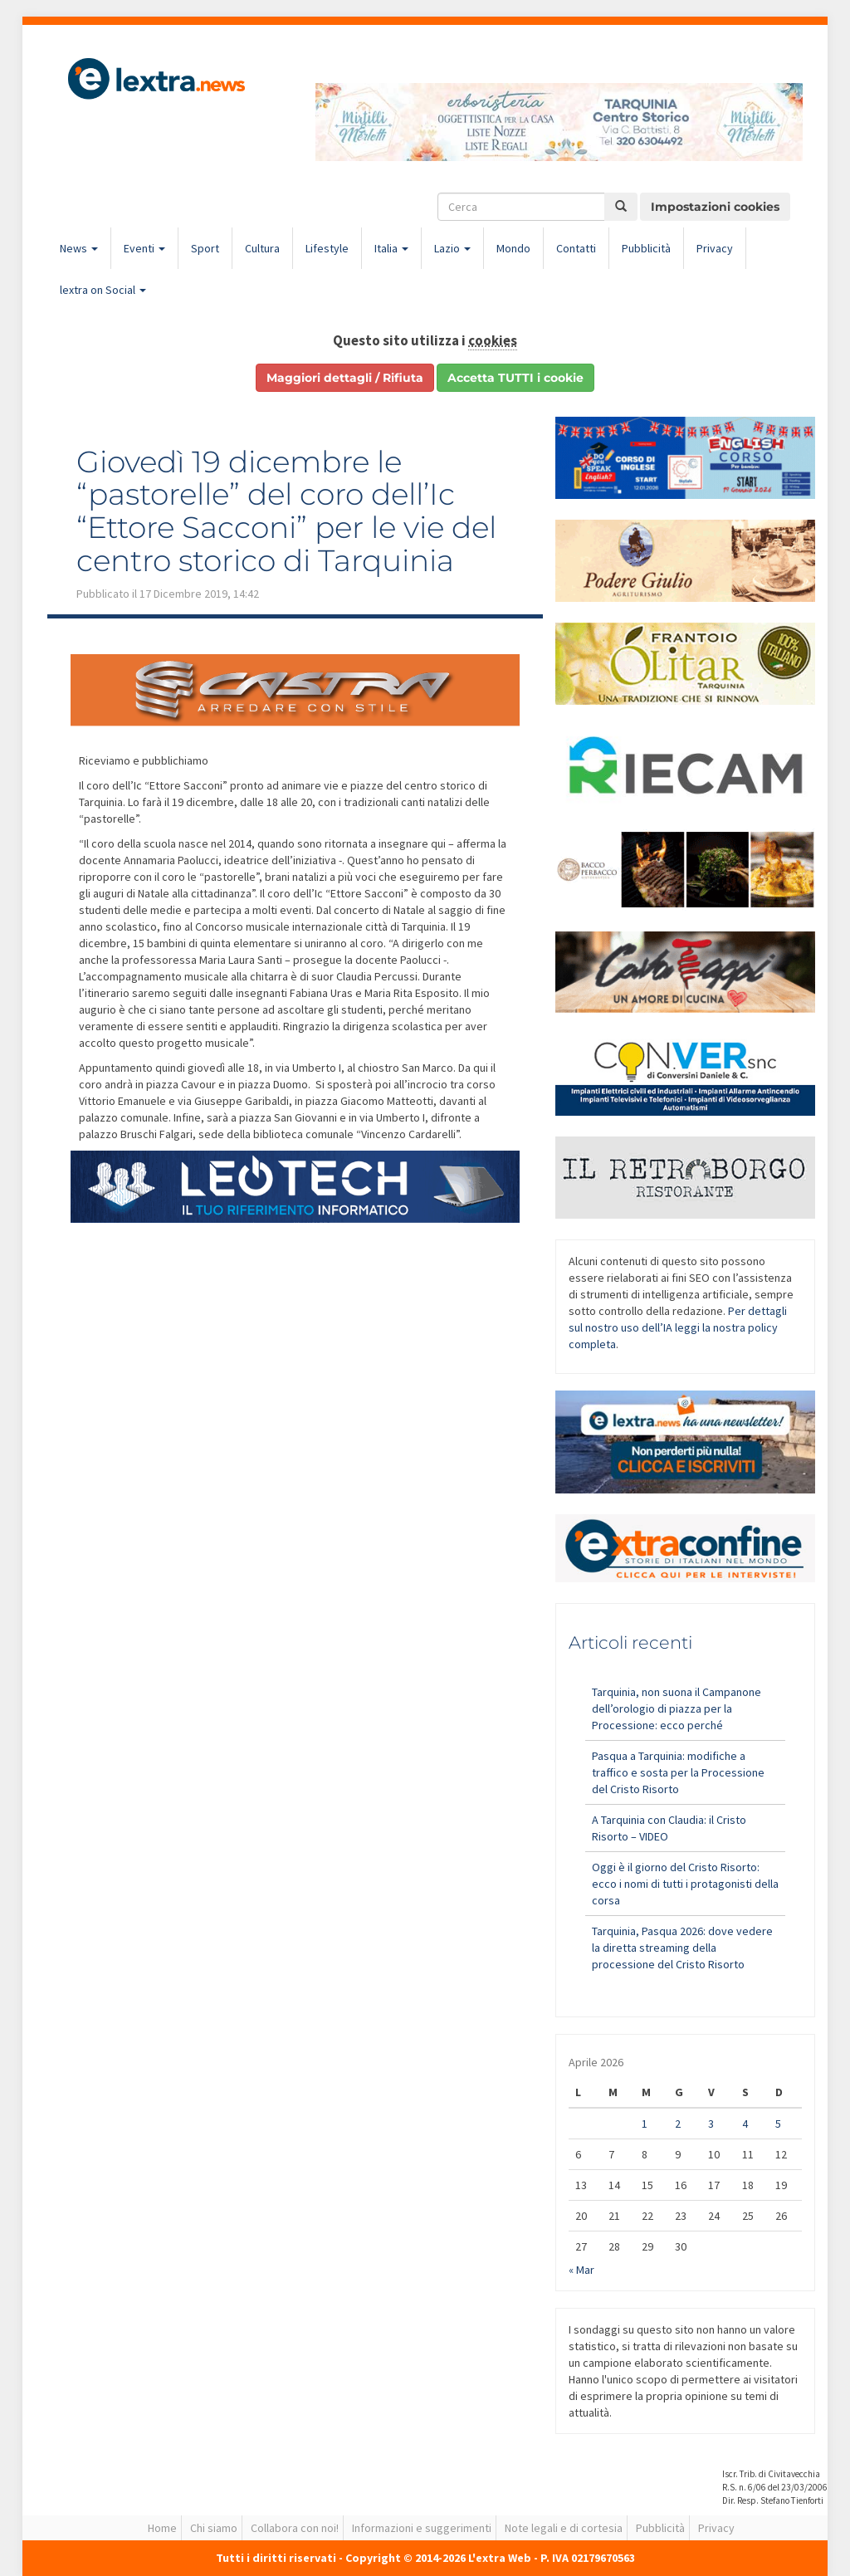  What do you see at coordinates (682, 1947) in the screenshot?
I see `Tarquinia, Pasqua 2026: dove vedere la diretta streaming della processione del Cristo Risorto` at bounding box center [682, 1947].